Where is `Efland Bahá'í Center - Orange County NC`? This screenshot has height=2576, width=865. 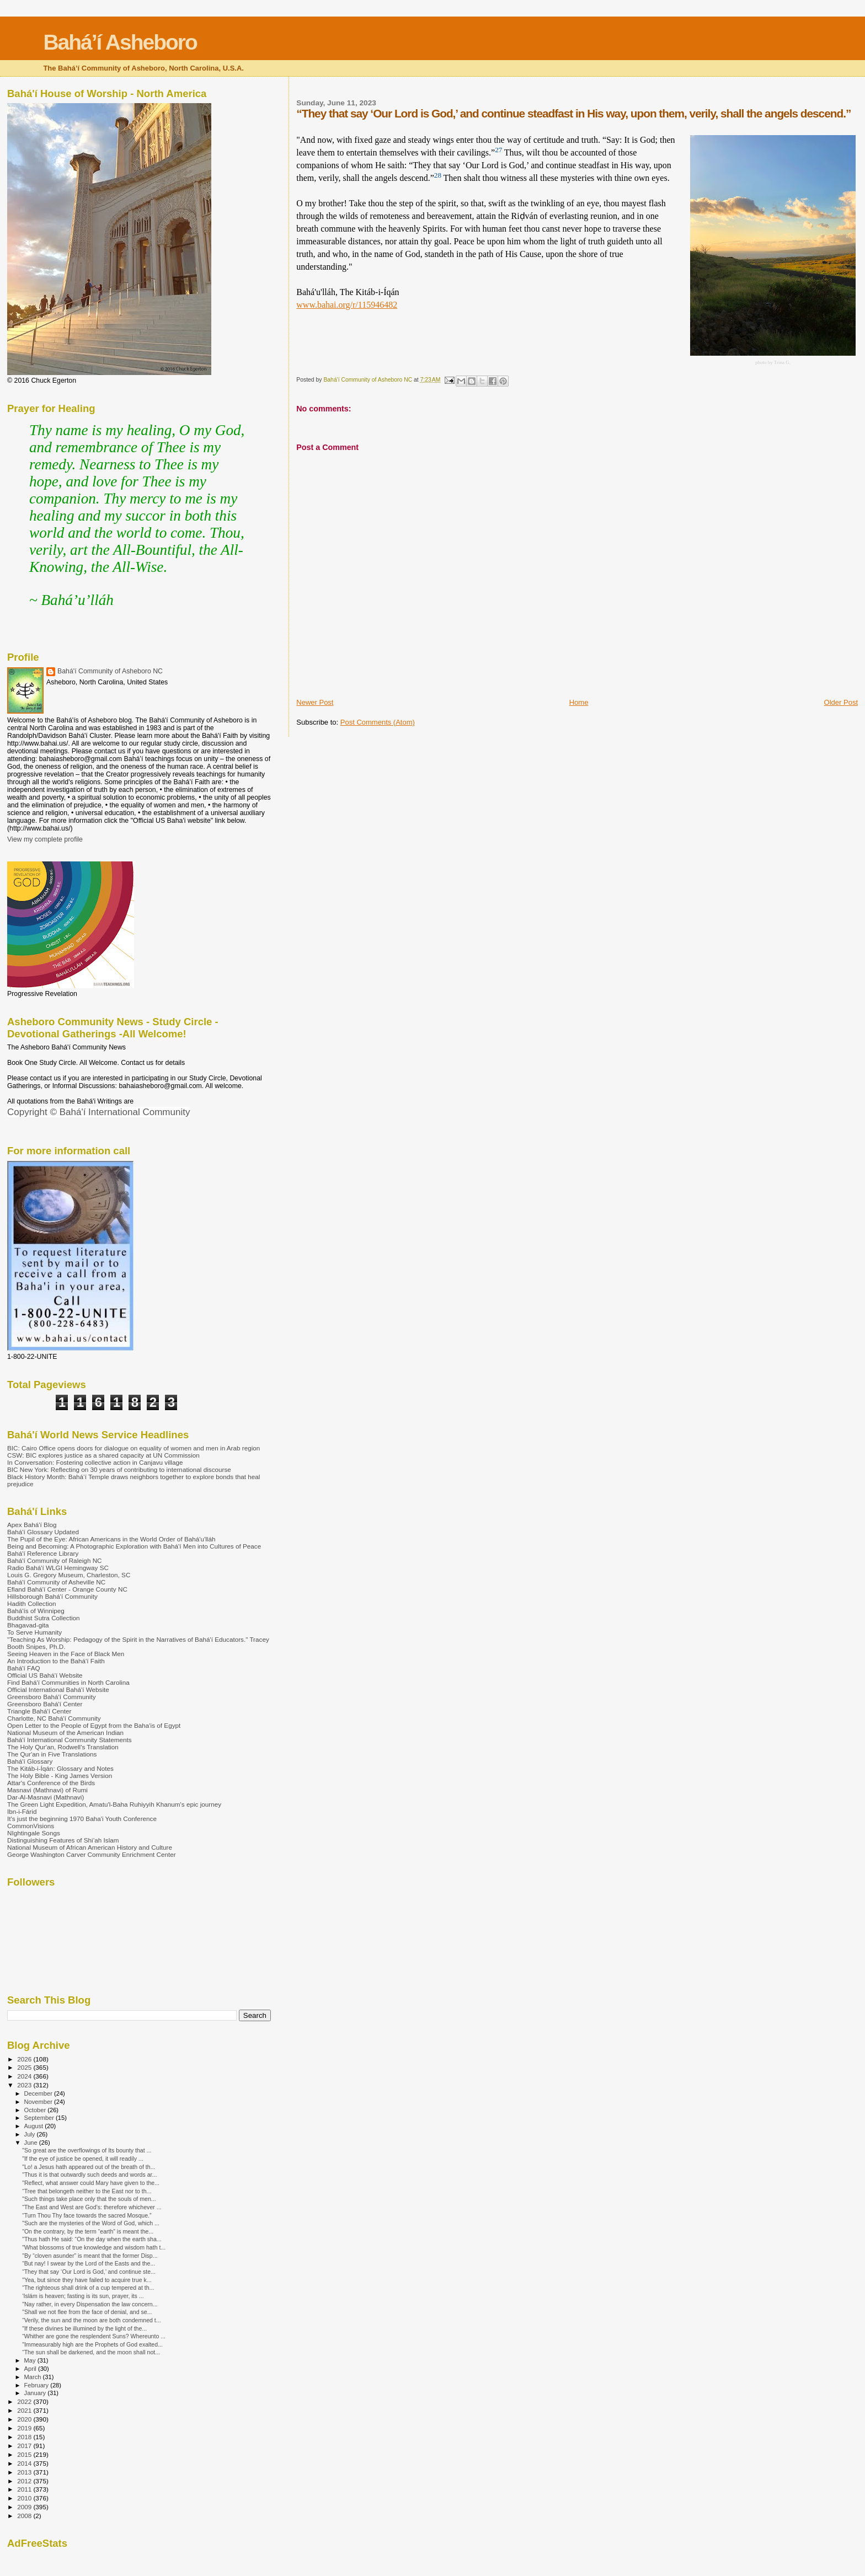 Efland Bahá'í Center - Orange County NC is located at coordinates (67, 1589).